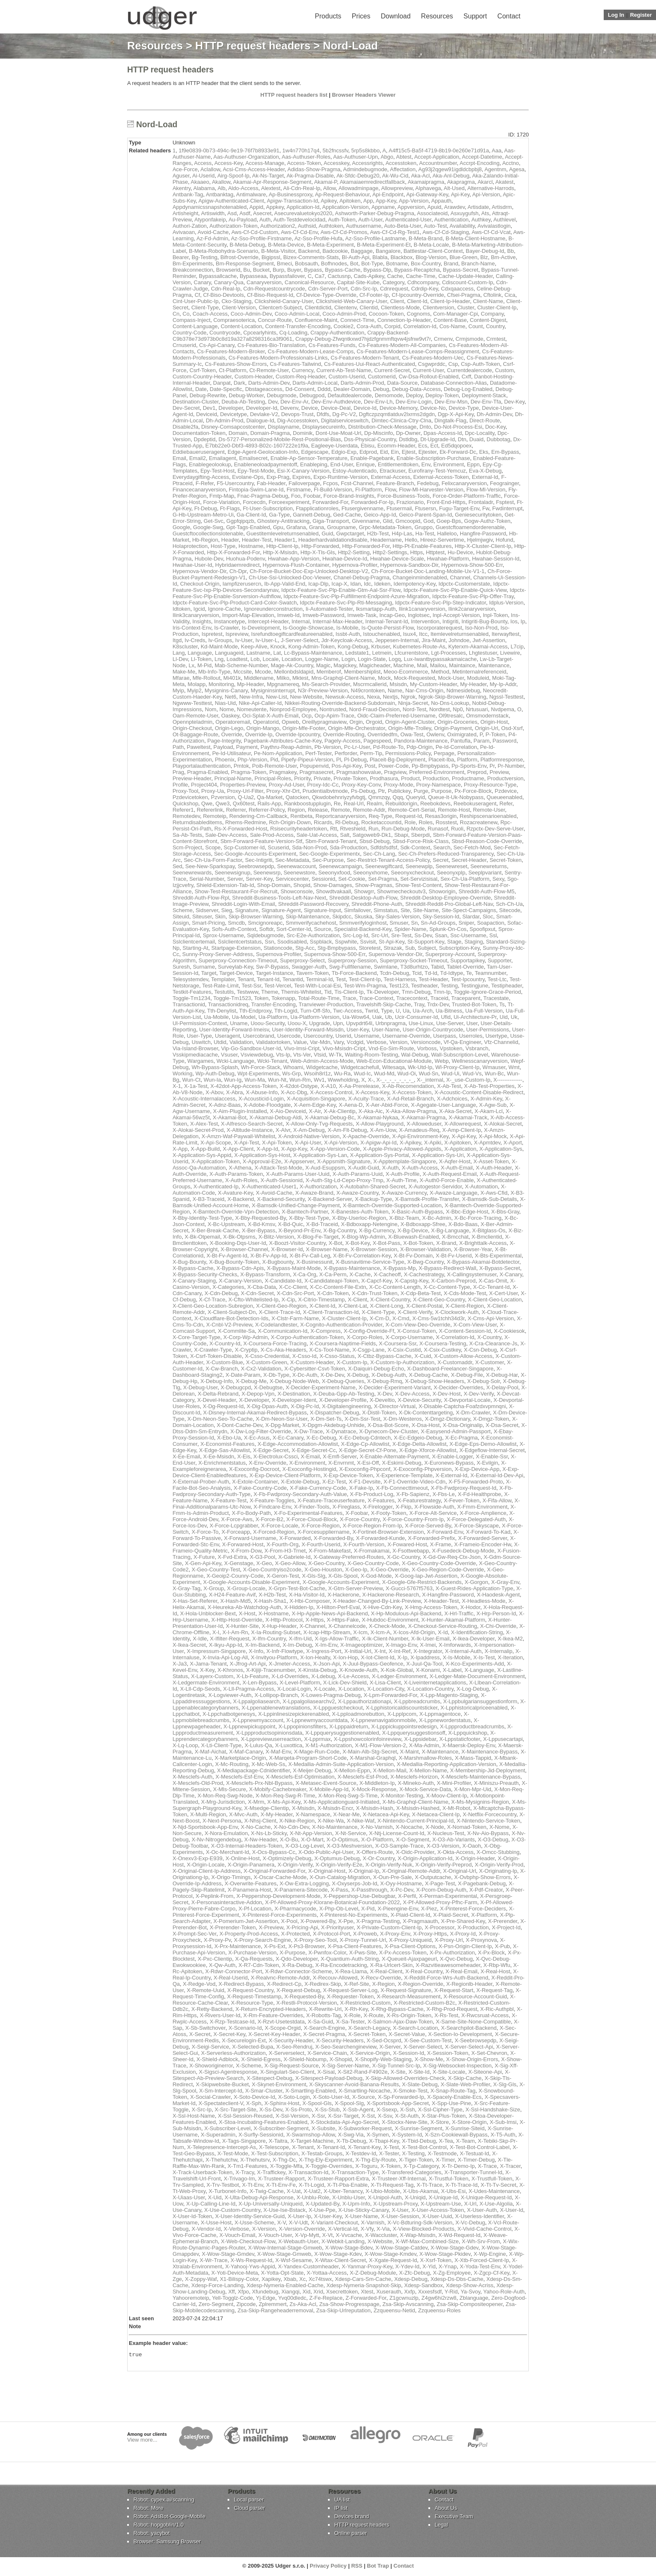 This screenshot has width=656, height=2576. Describe the element at coordinates (469, 860) in the screenshot. I see `Secret-Header` at that location.